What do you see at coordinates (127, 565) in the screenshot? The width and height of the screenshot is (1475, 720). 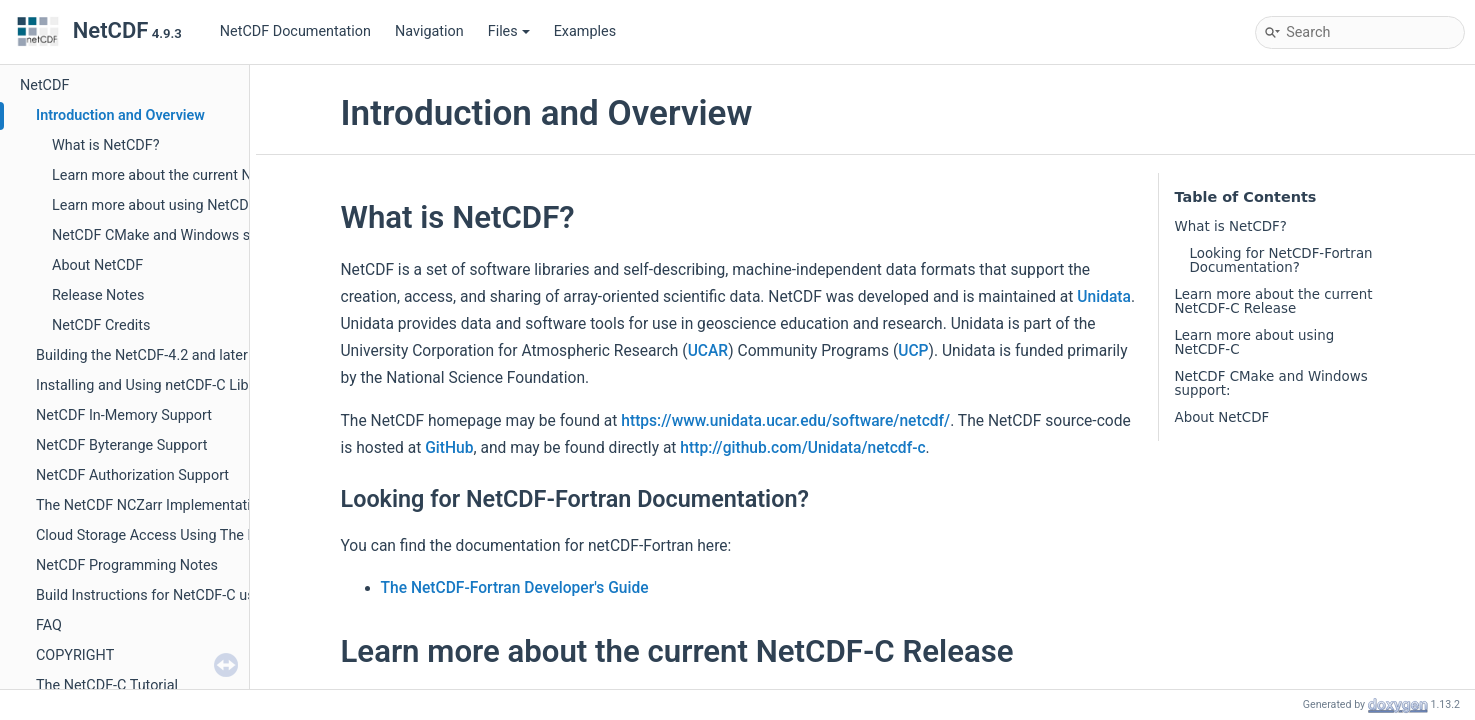 I see `NetCDF Programming Notes` at bounding box center [127, 565].